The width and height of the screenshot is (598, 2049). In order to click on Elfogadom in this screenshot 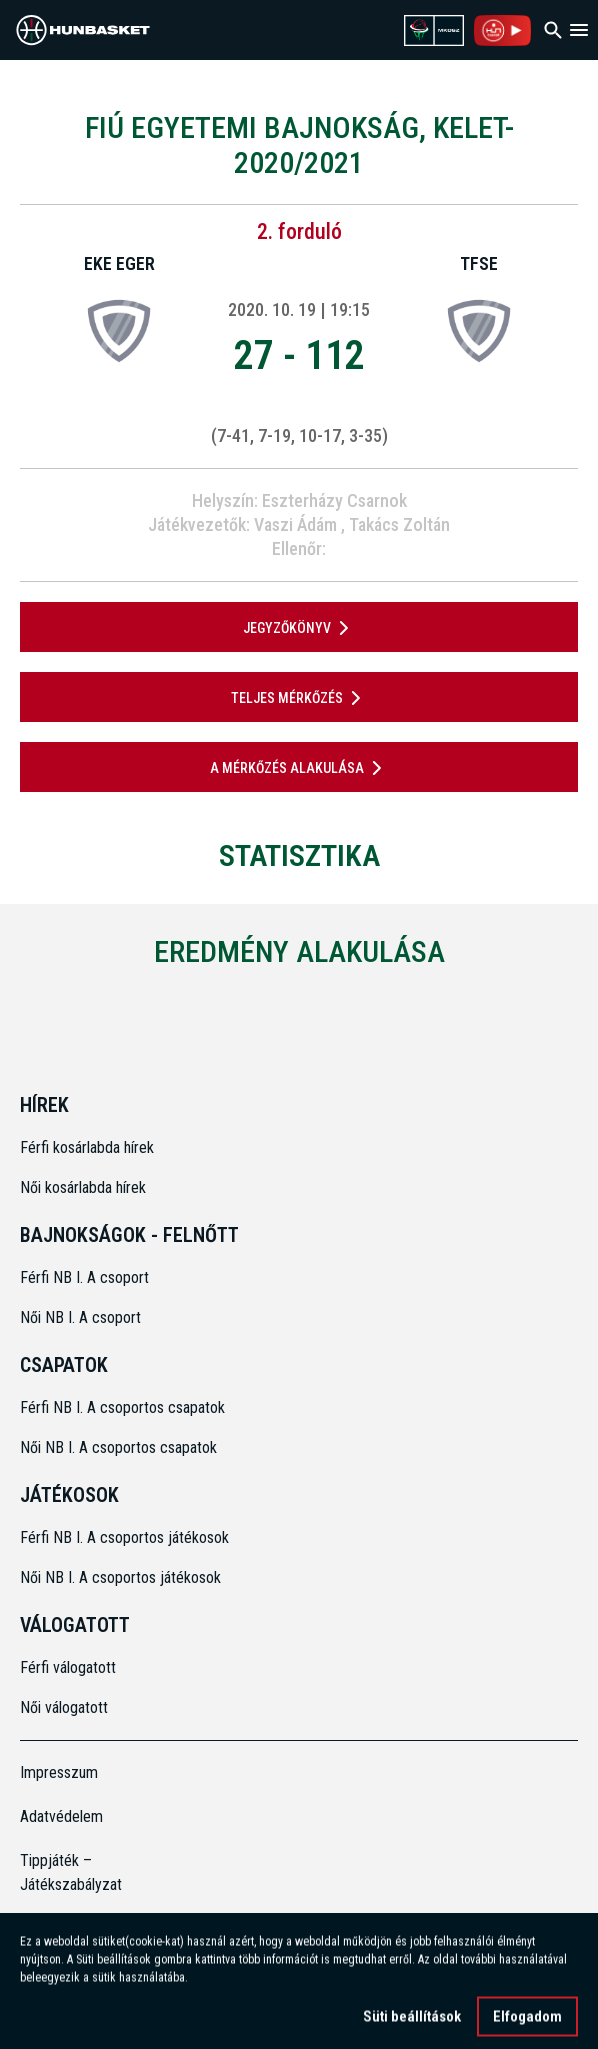, I will do `click(527, 2026)`.